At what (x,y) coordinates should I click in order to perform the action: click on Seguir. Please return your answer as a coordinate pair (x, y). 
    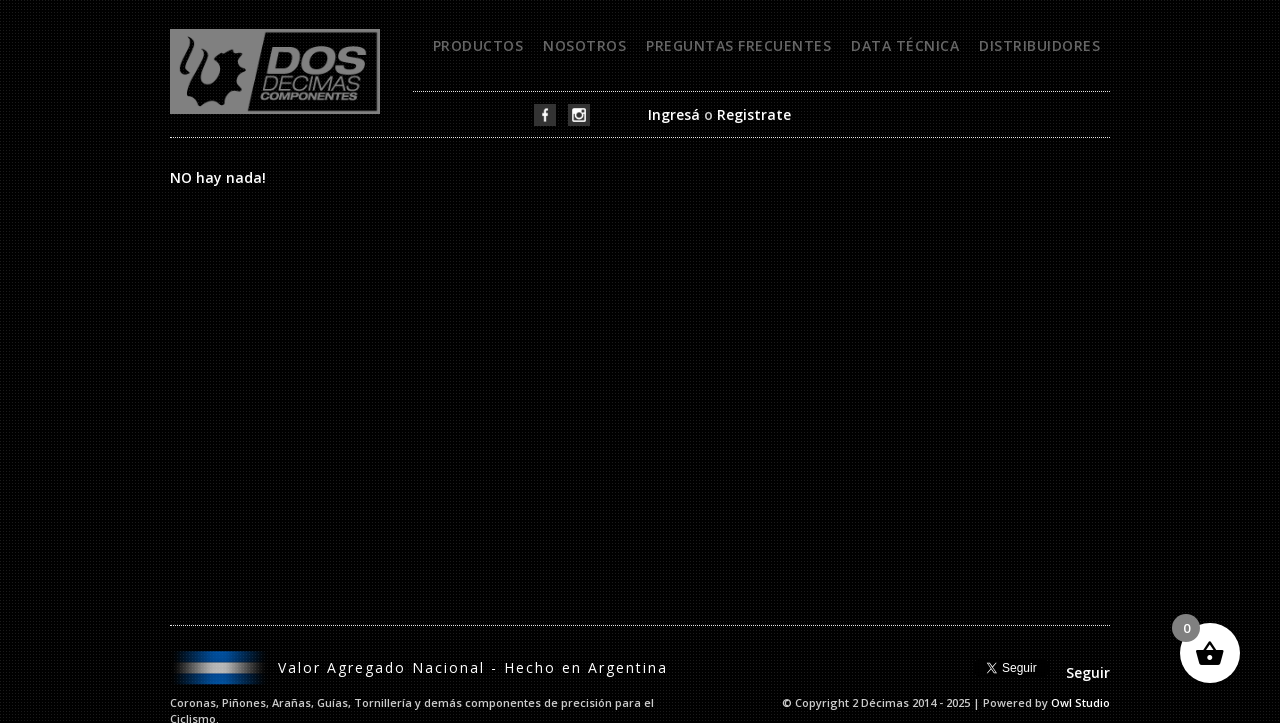
    Looking at the image, I should click on (1088, 672).